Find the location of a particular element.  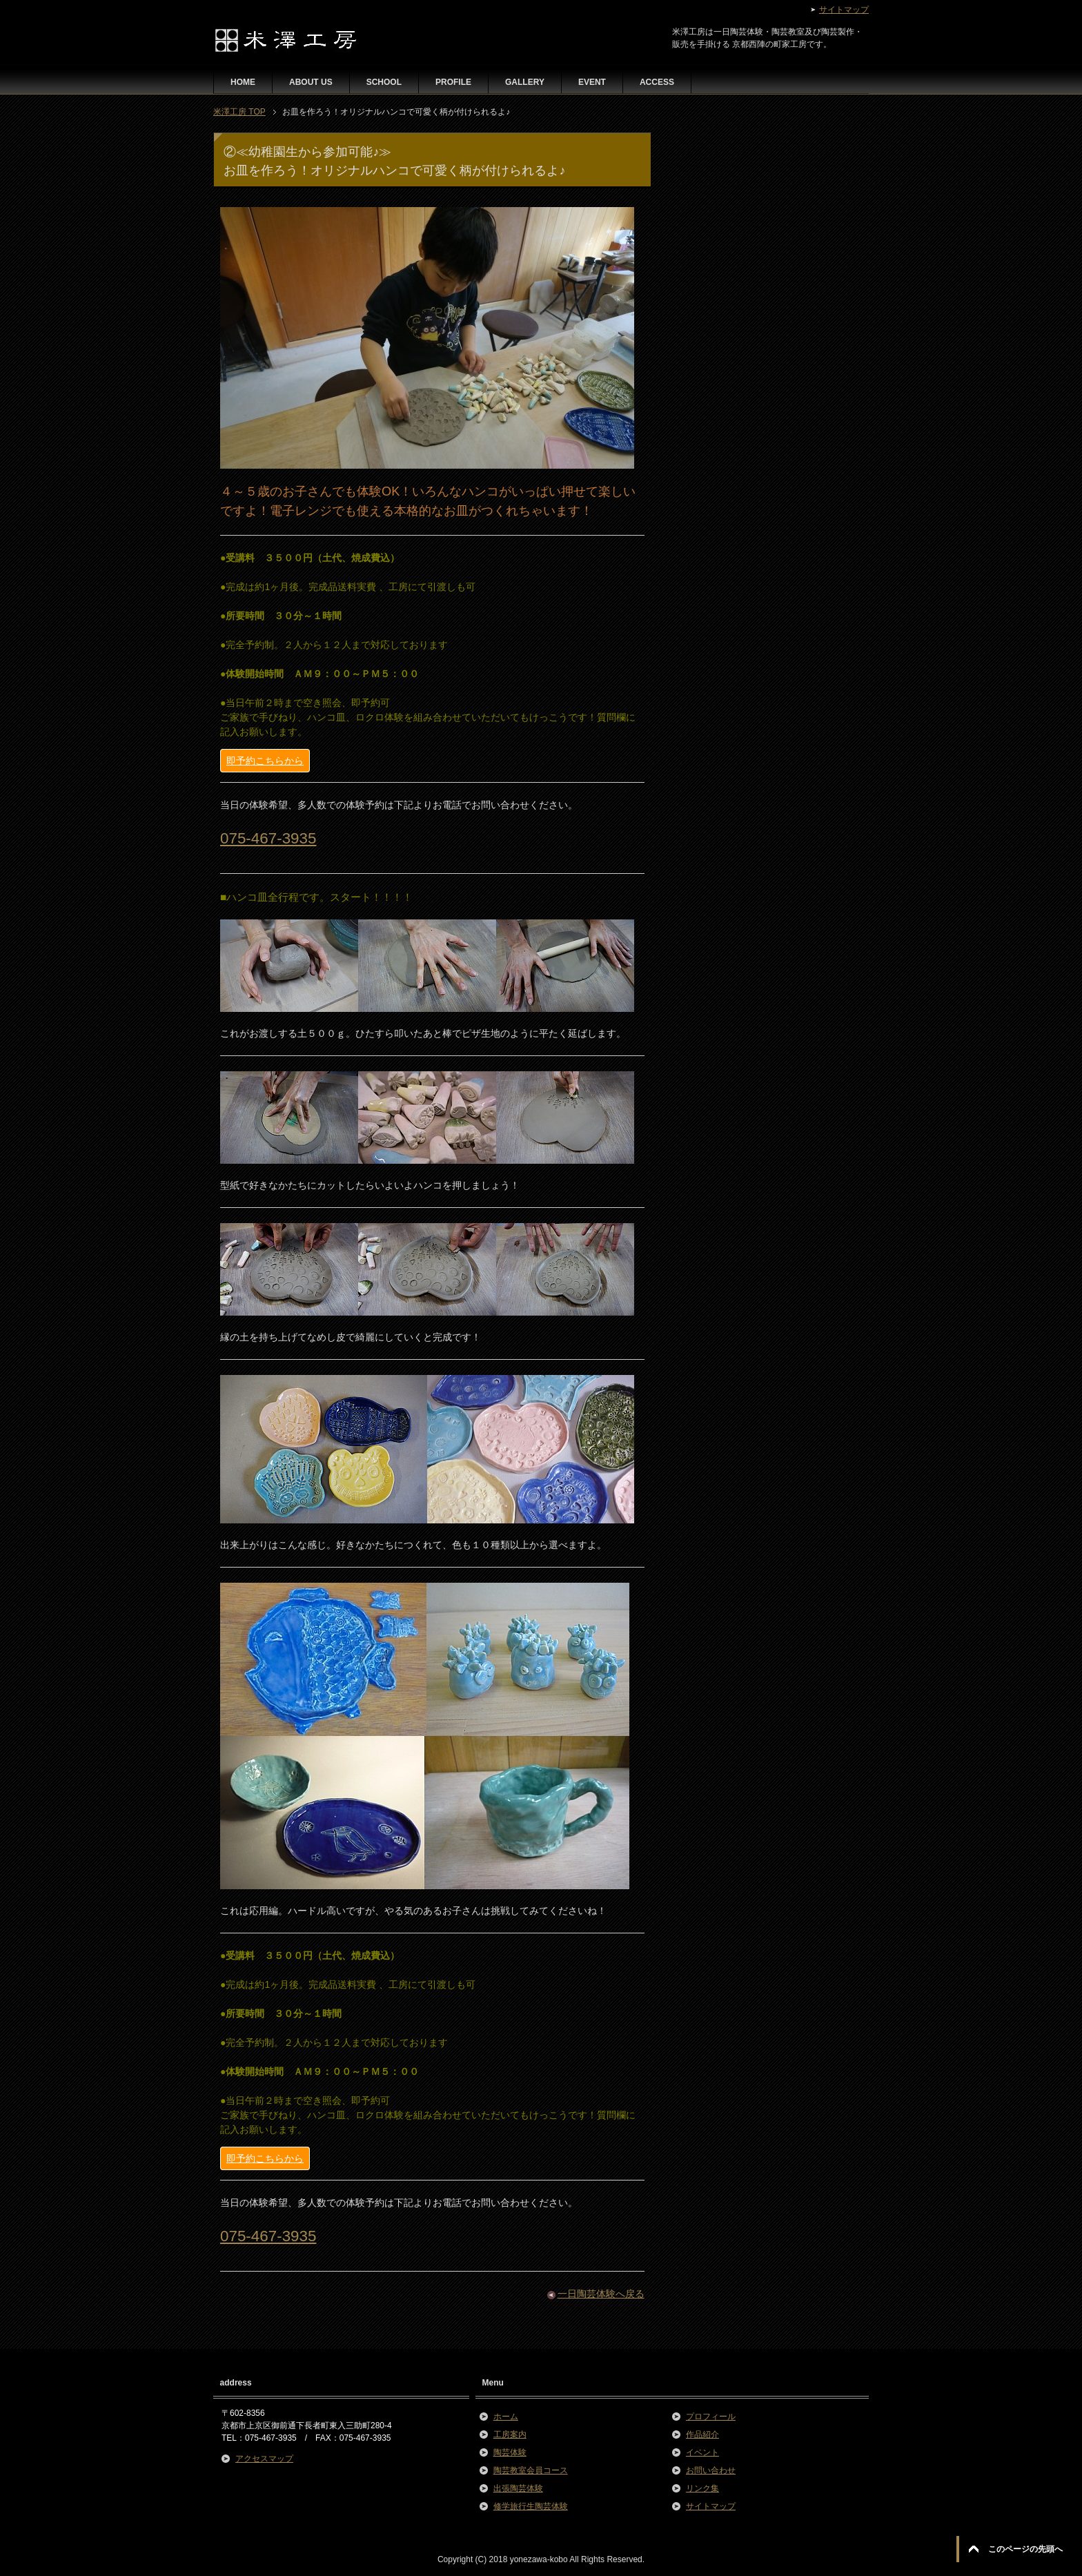

プロフィール is located at coordinates (711, 2416).